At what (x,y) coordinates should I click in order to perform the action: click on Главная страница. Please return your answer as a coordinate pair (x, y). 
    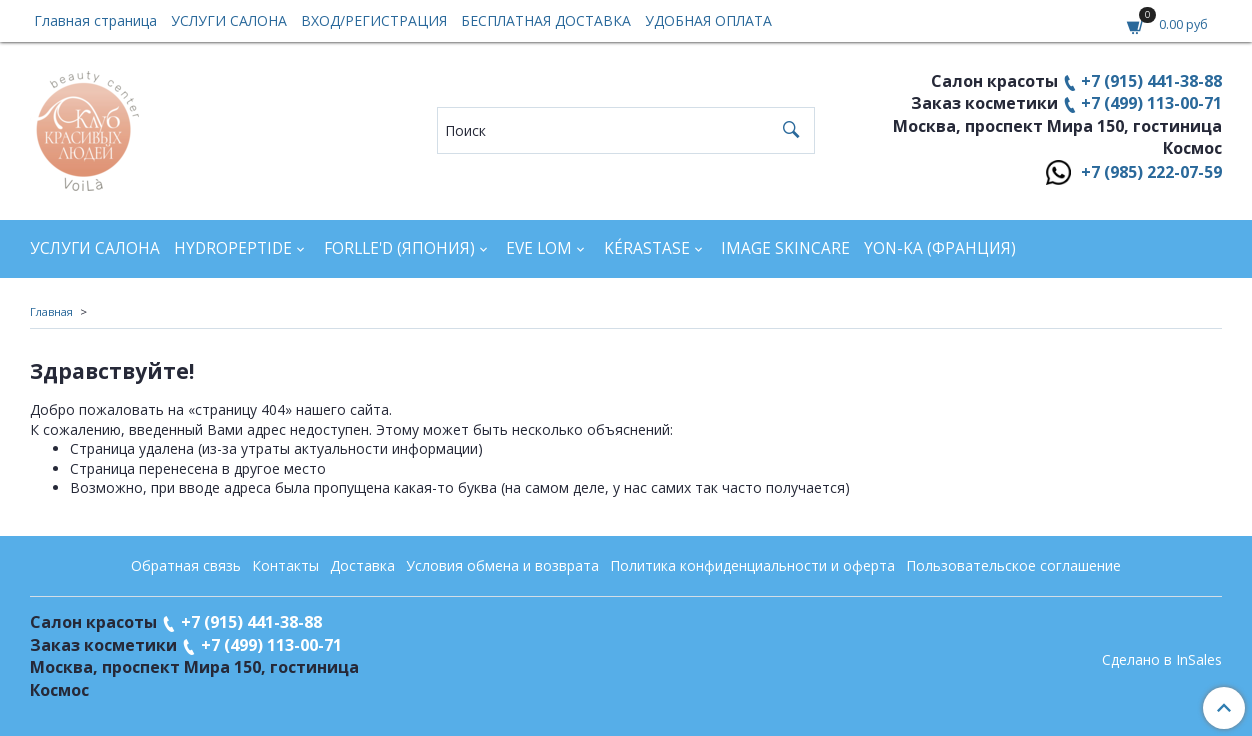
    Looking at the image, I should click on (95, 20).